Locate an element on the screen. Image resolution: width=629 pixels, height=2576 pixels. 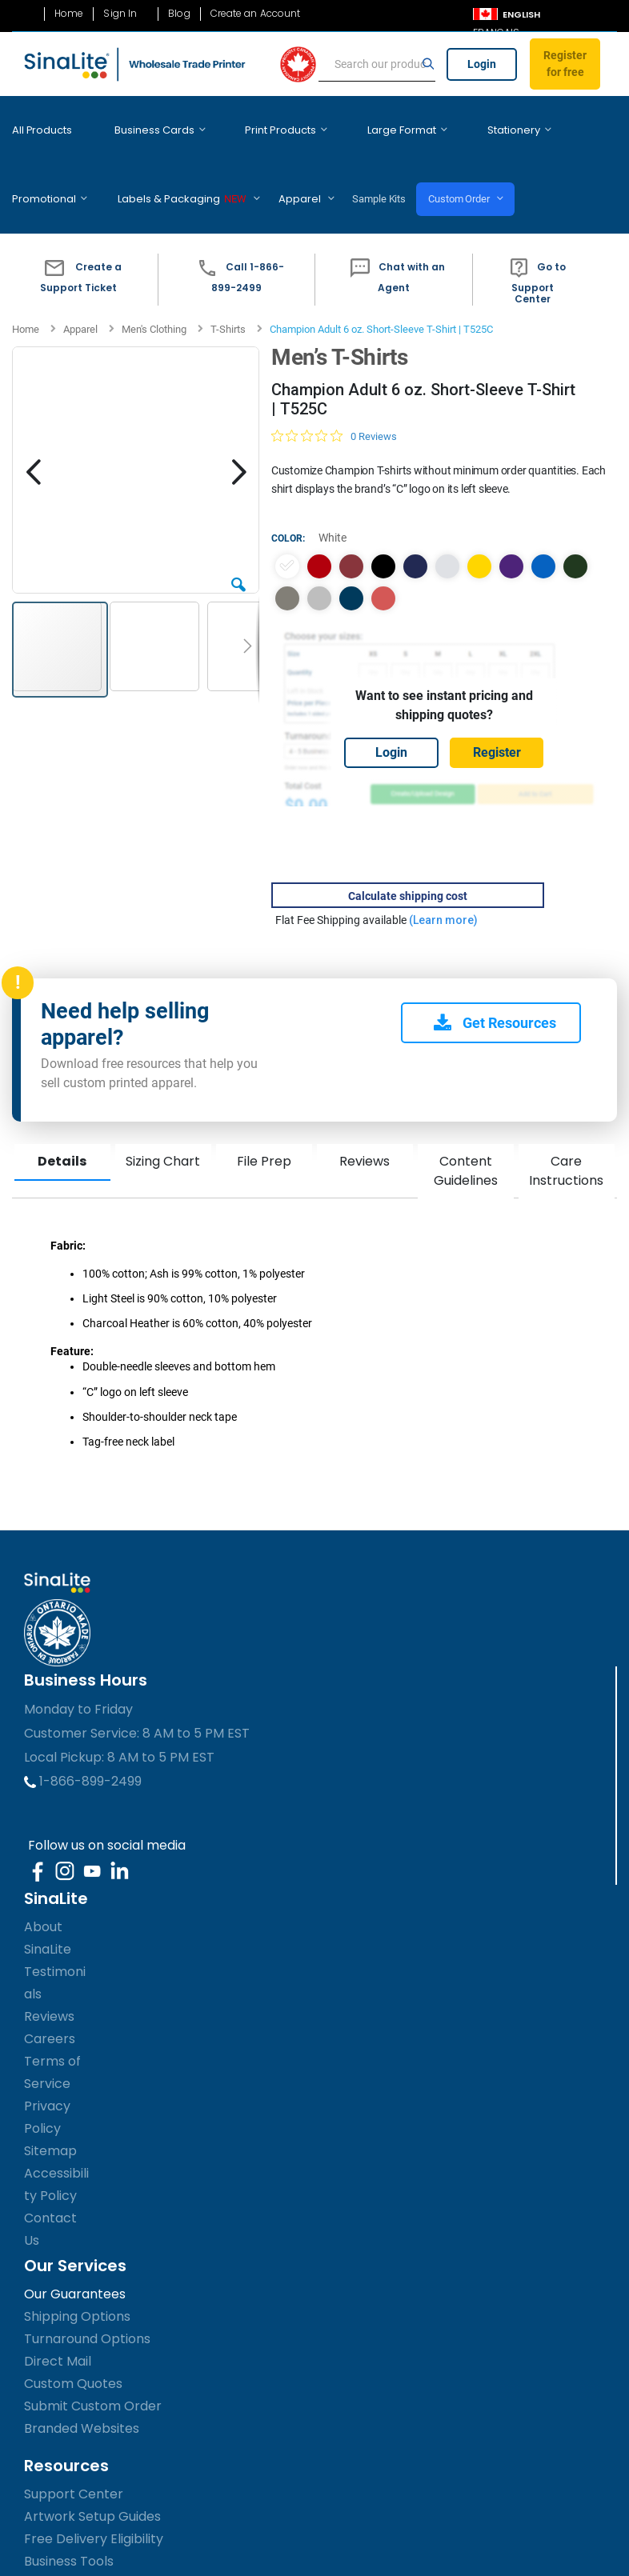
(Learn more) is located at coordinates (443, 872).